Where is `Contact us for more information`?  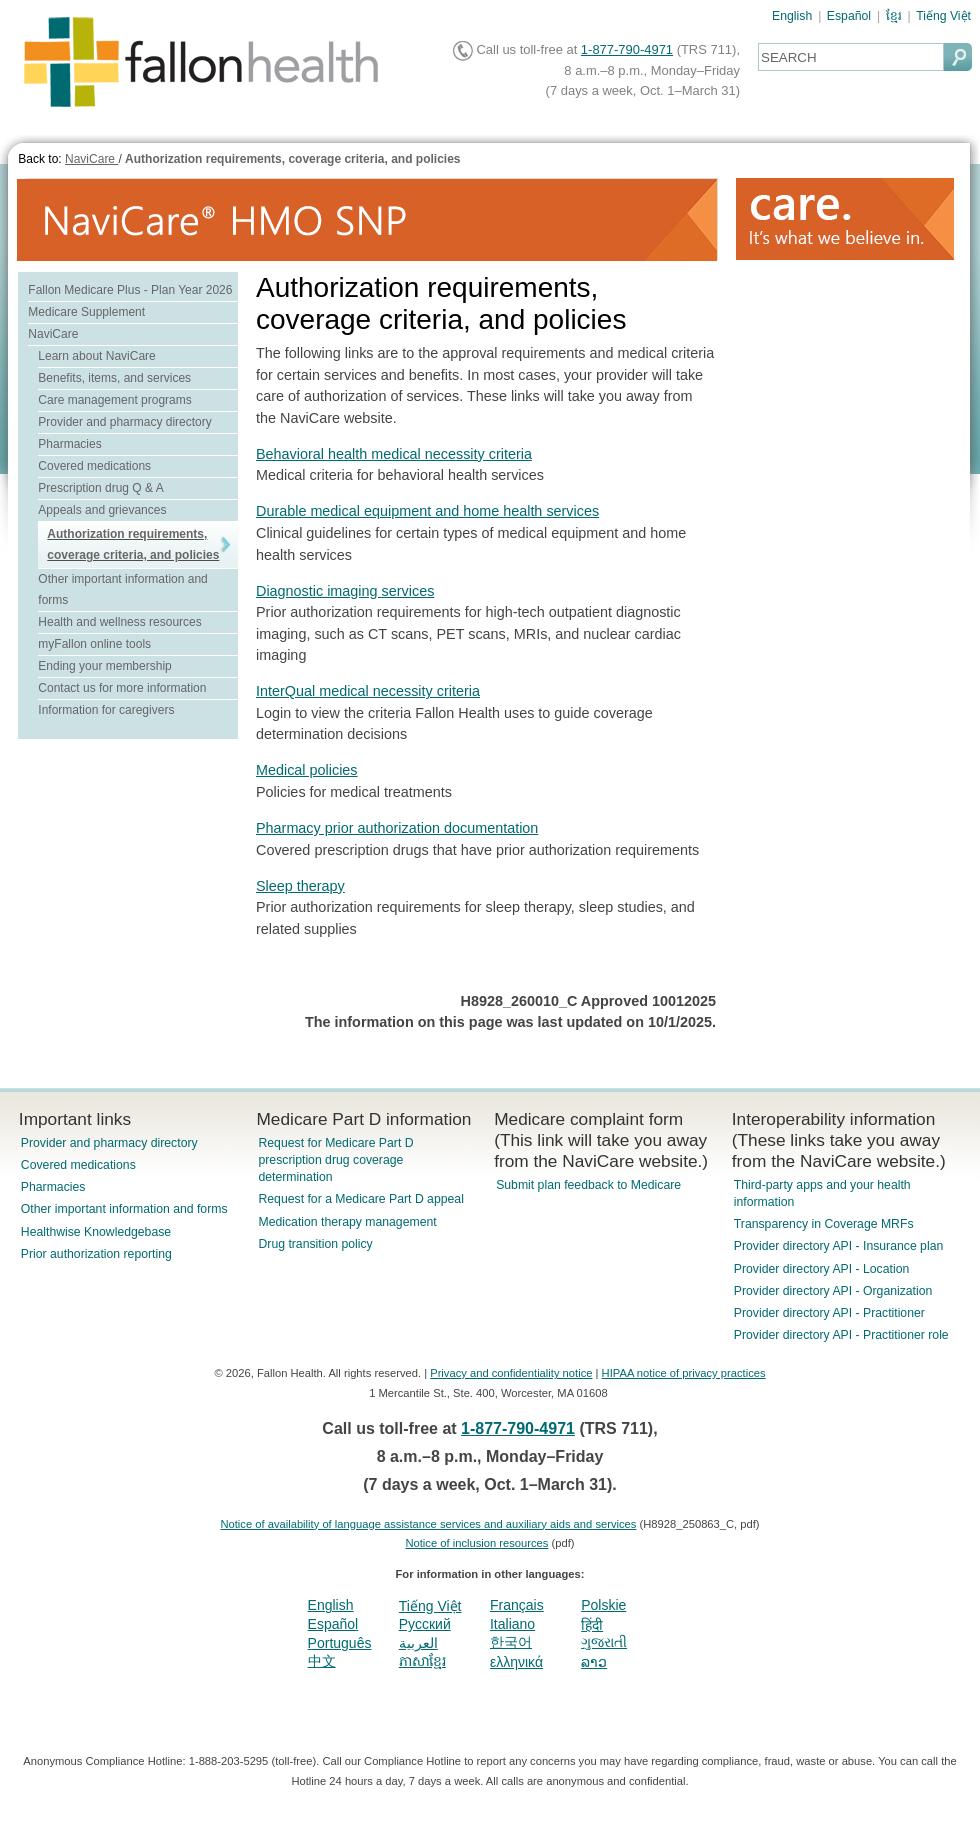
Contact us for more information is located at coordinates (122, 688).